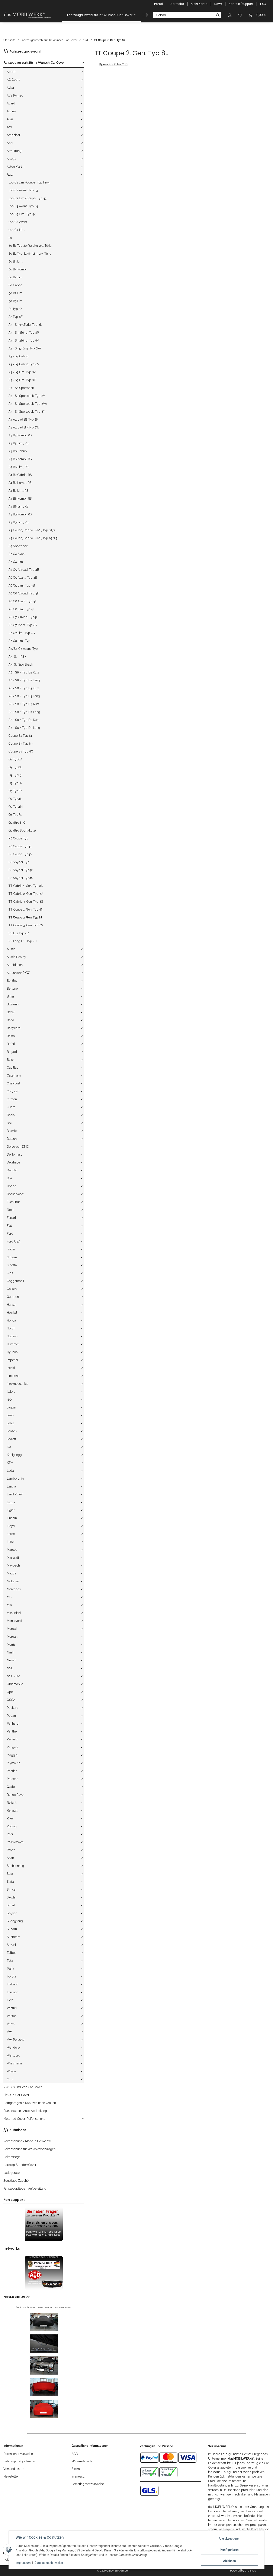  Describe the element at coordinates (21, 751) in the screenshot. I see `Coupe B4 Typ 8C` at that location.